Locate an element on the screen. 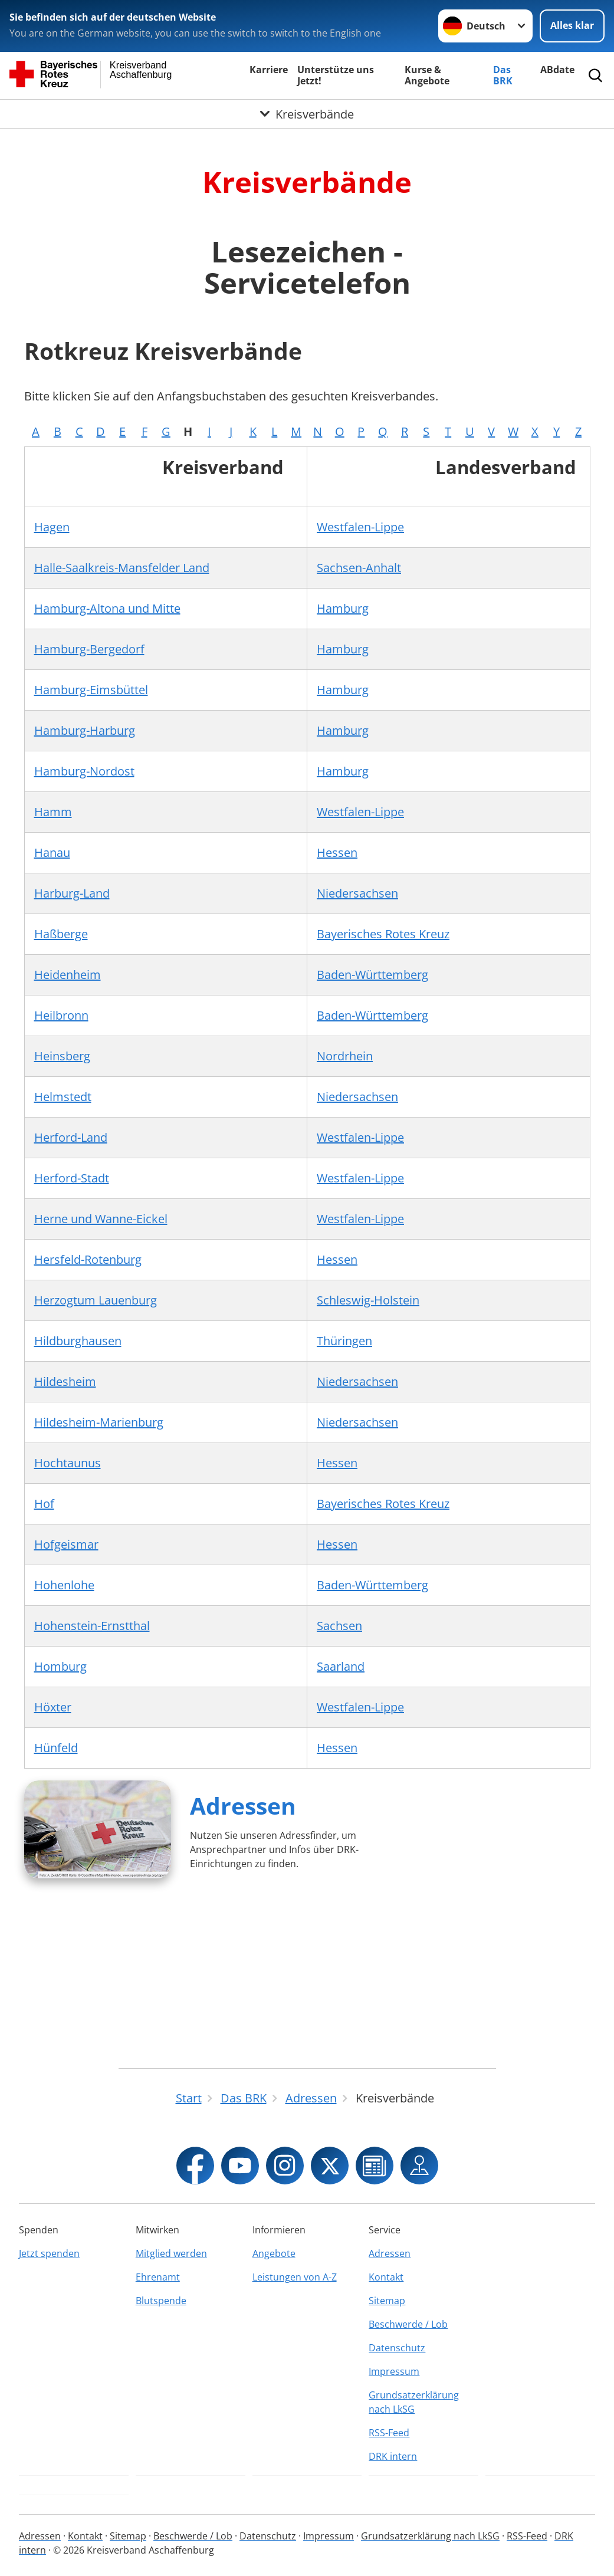 This screenshot has width=614, height=2576. ABdate is located at coordinates (557, 69).